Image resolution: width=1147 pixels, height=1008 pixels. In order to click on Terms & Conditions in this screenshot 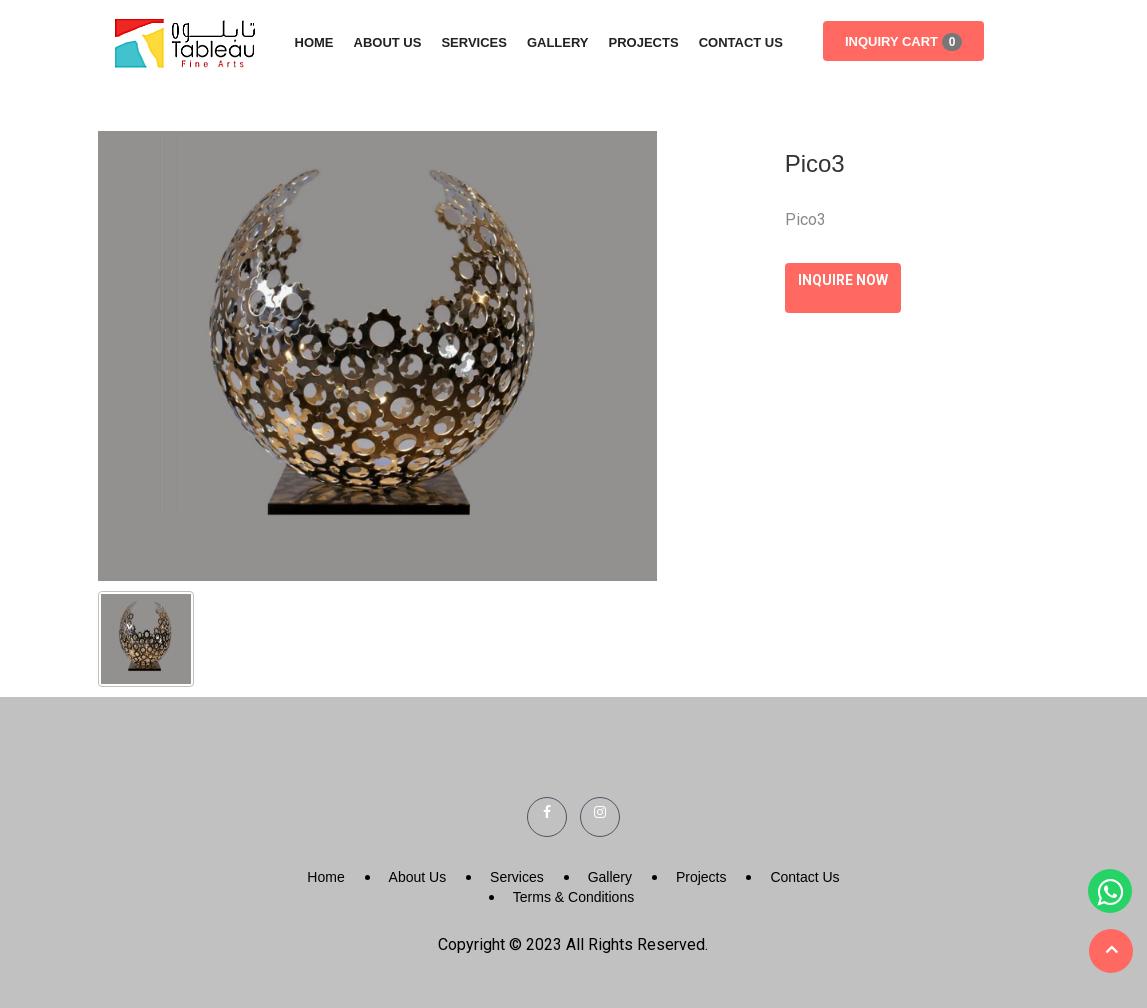, I will do `click(573, 897)`.